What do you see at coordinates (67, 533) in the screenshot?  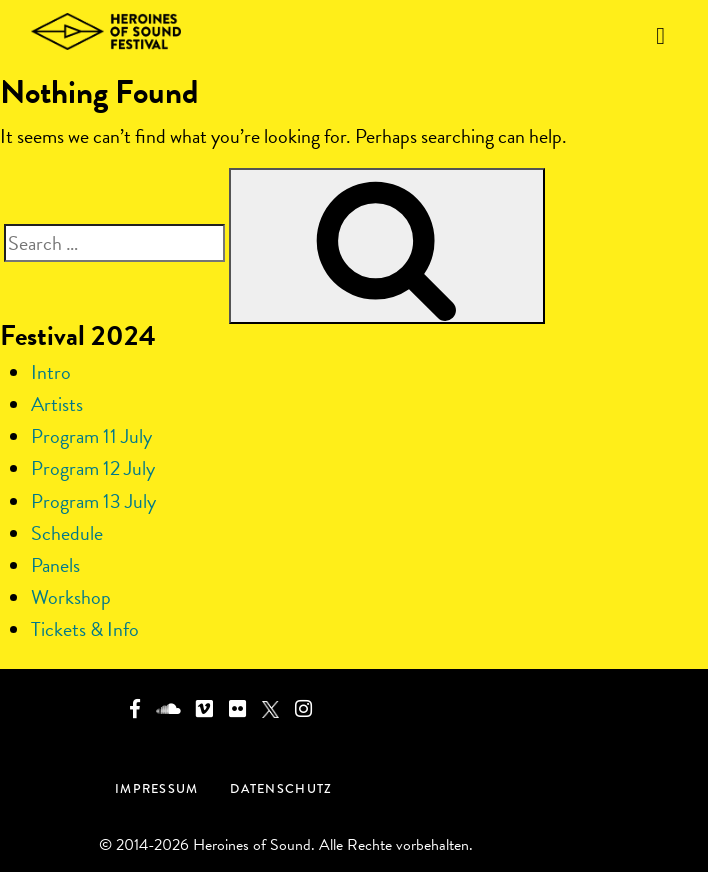 I see `Schedule` at bounding box center [67, 533].